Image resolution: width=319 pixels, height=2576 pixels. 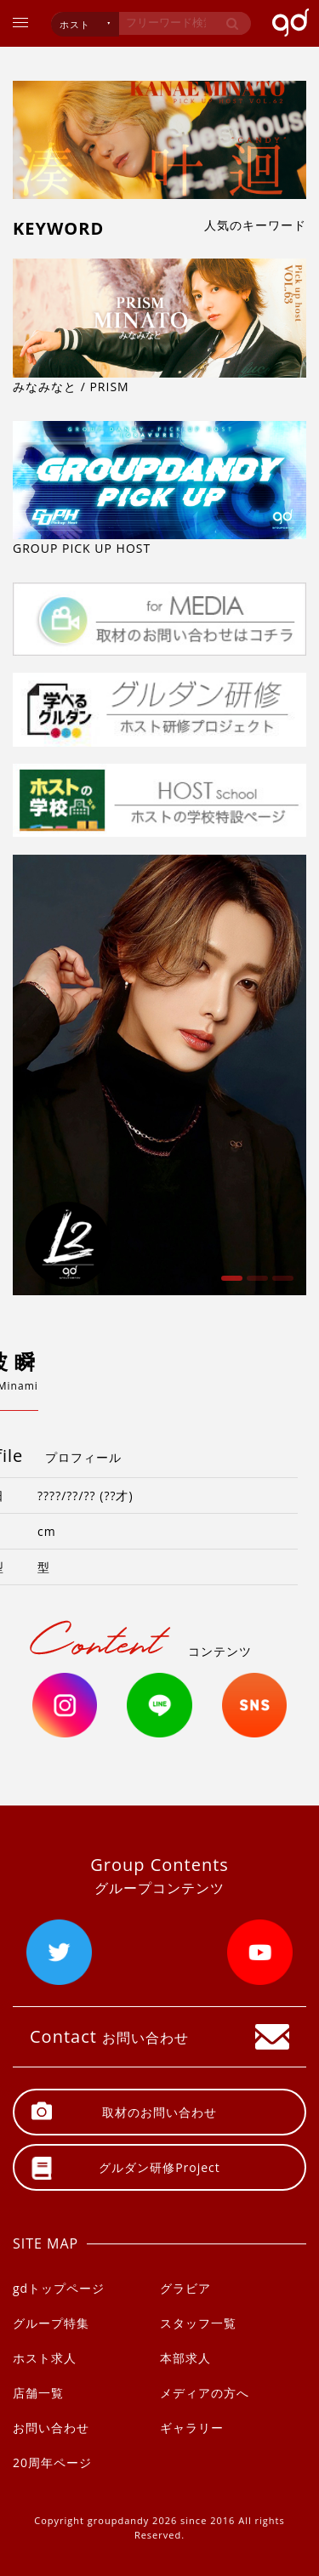 I want to click on ホスト求人, so click(x=45, y=2358).